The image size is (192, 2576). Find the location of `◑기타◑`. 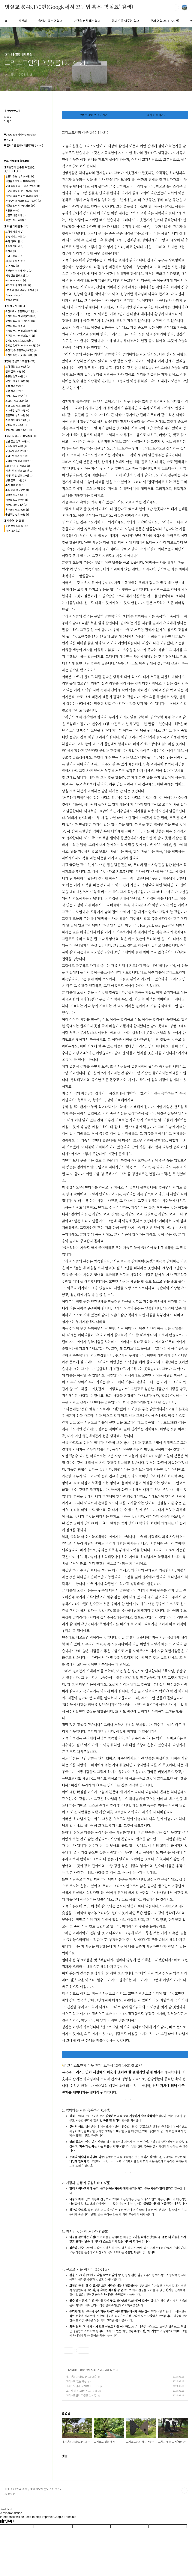

◑기타◑ is located at coordinates (72, 2370).